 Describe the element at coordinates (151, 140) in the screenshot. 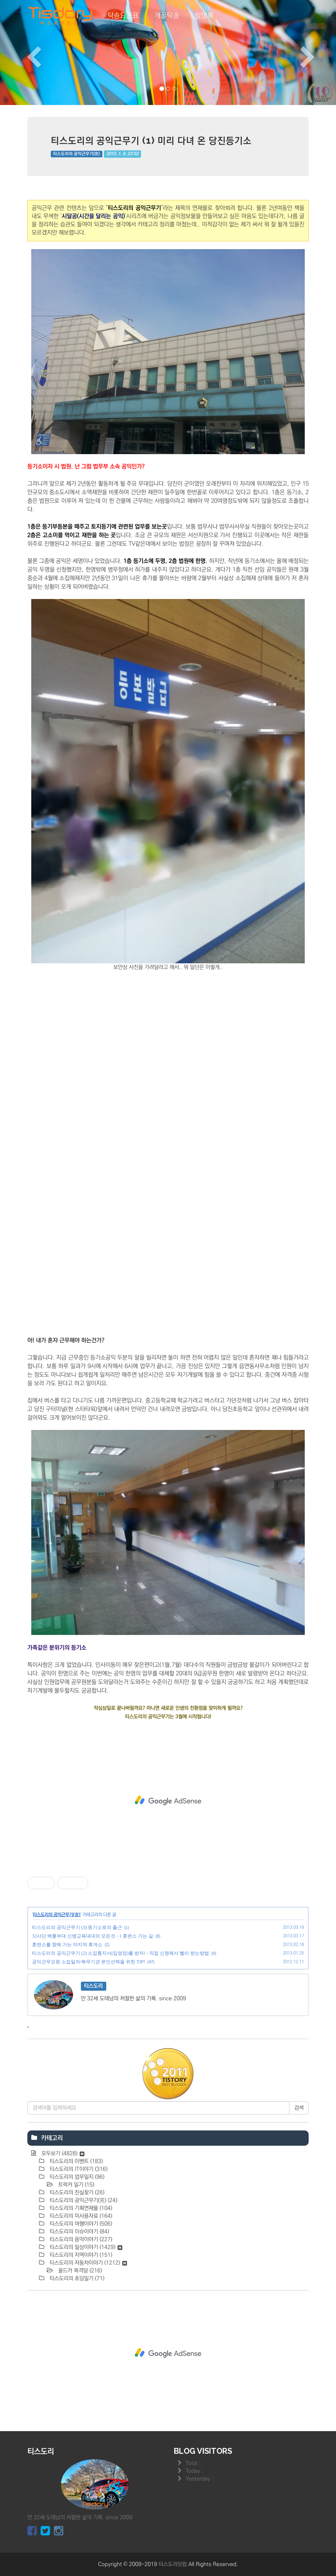

I see `티스도리의 공익근무기 (1) 미리 다녀 온 당진등기소` at that location.